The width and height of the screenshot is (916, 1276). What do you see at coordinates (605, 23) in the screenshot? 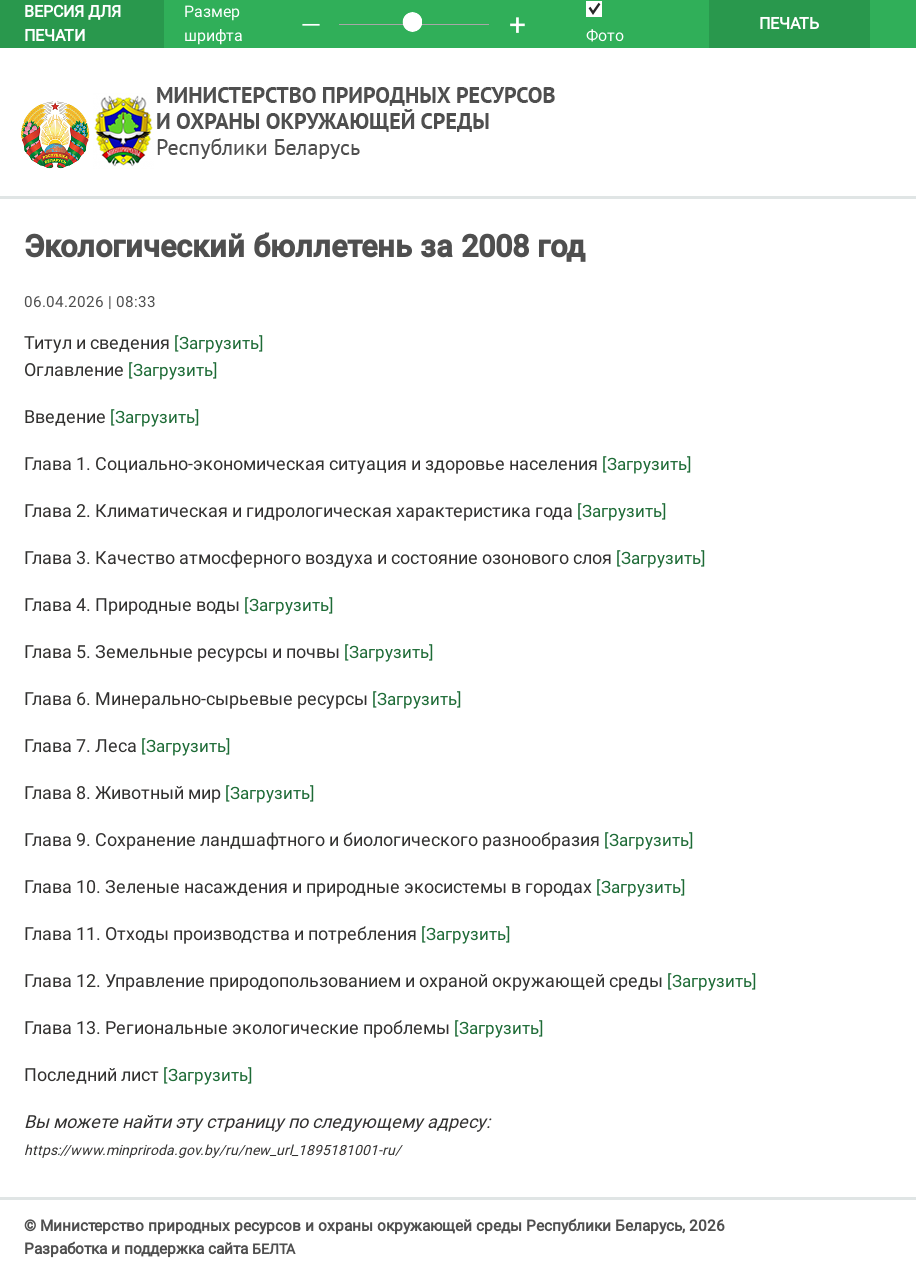
I see `Фото` at bounding box center [605, 23].